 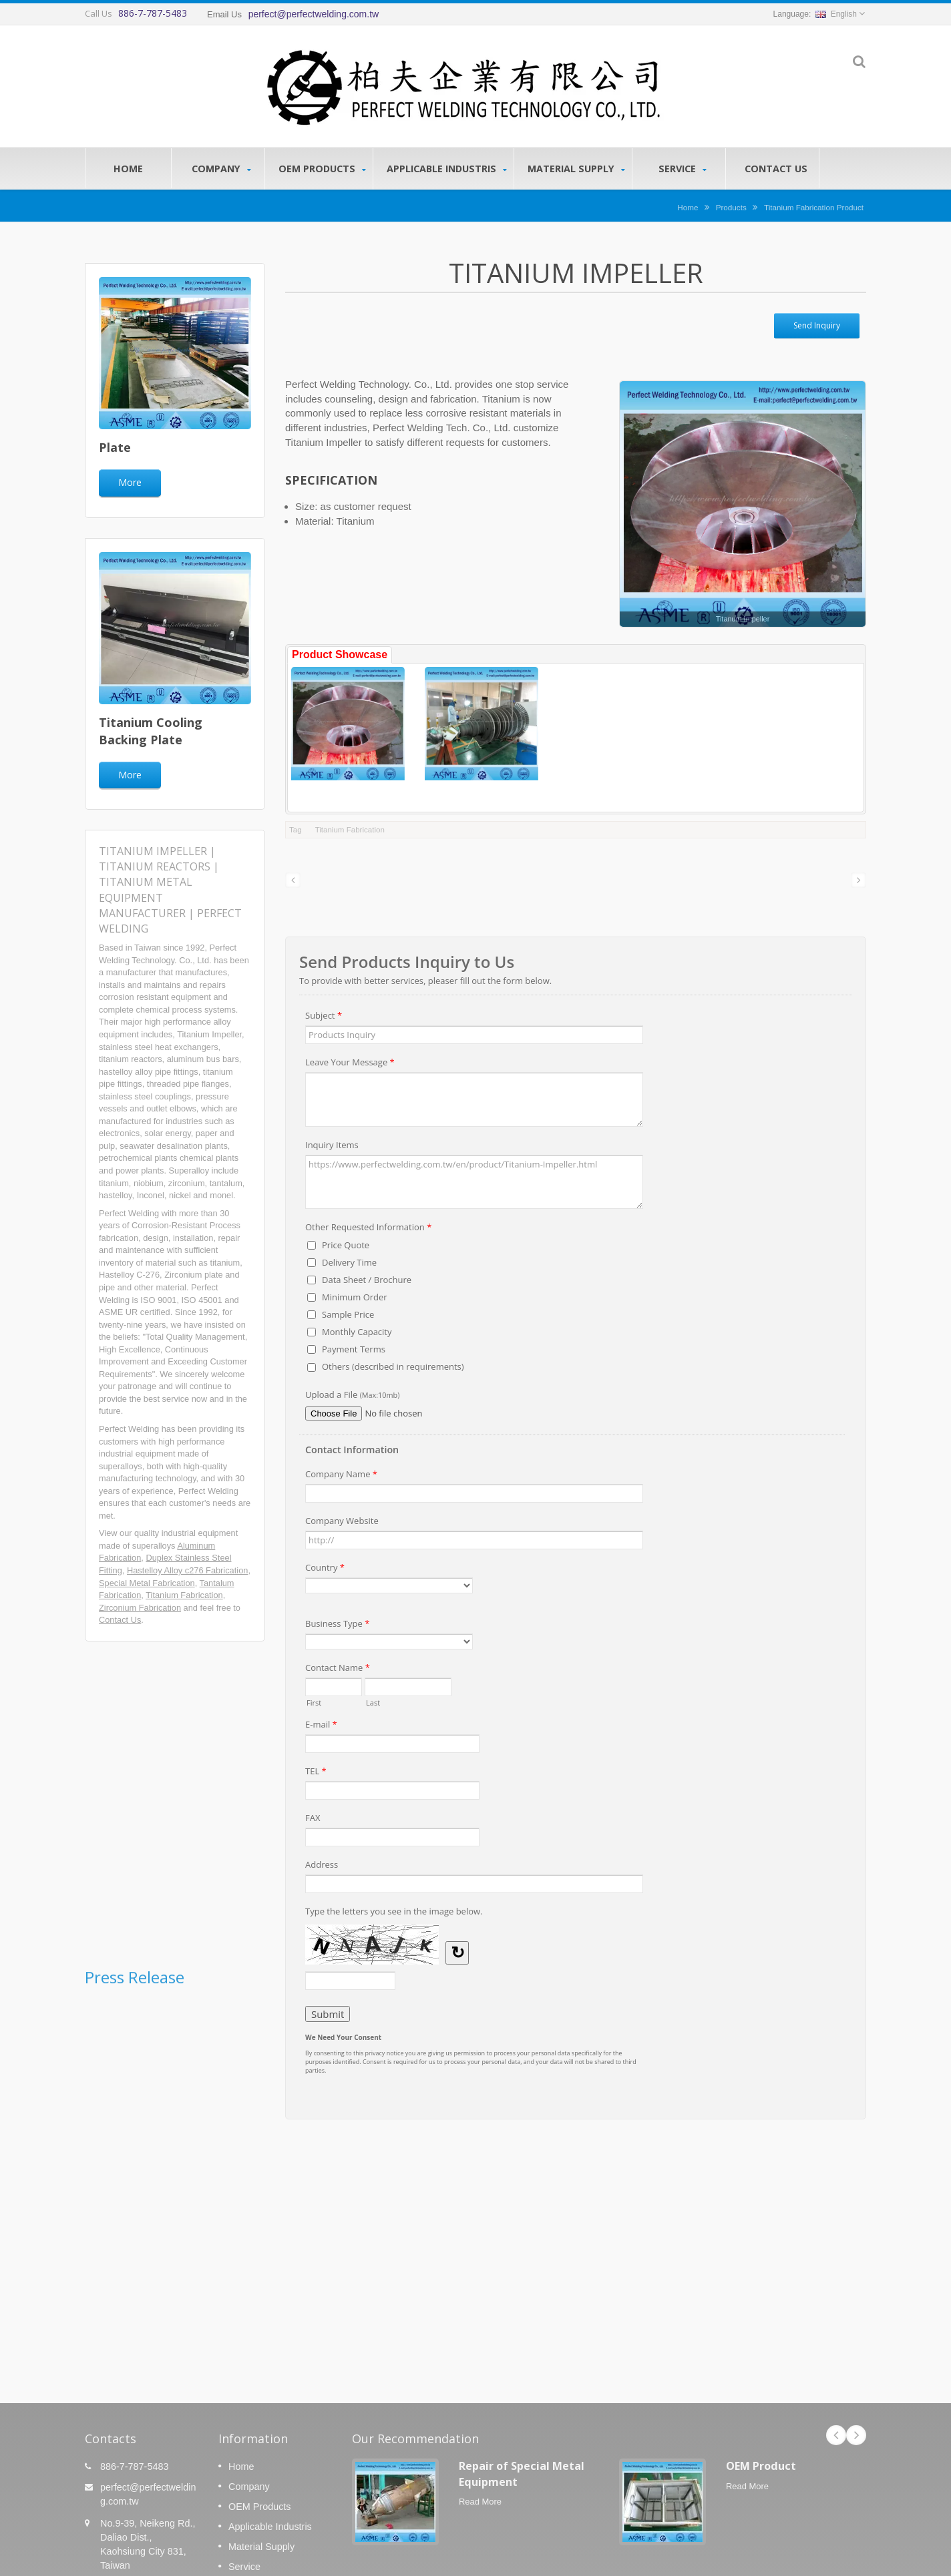 I want to click on Zirconium Fabrication, so click(x=140, y=1608).